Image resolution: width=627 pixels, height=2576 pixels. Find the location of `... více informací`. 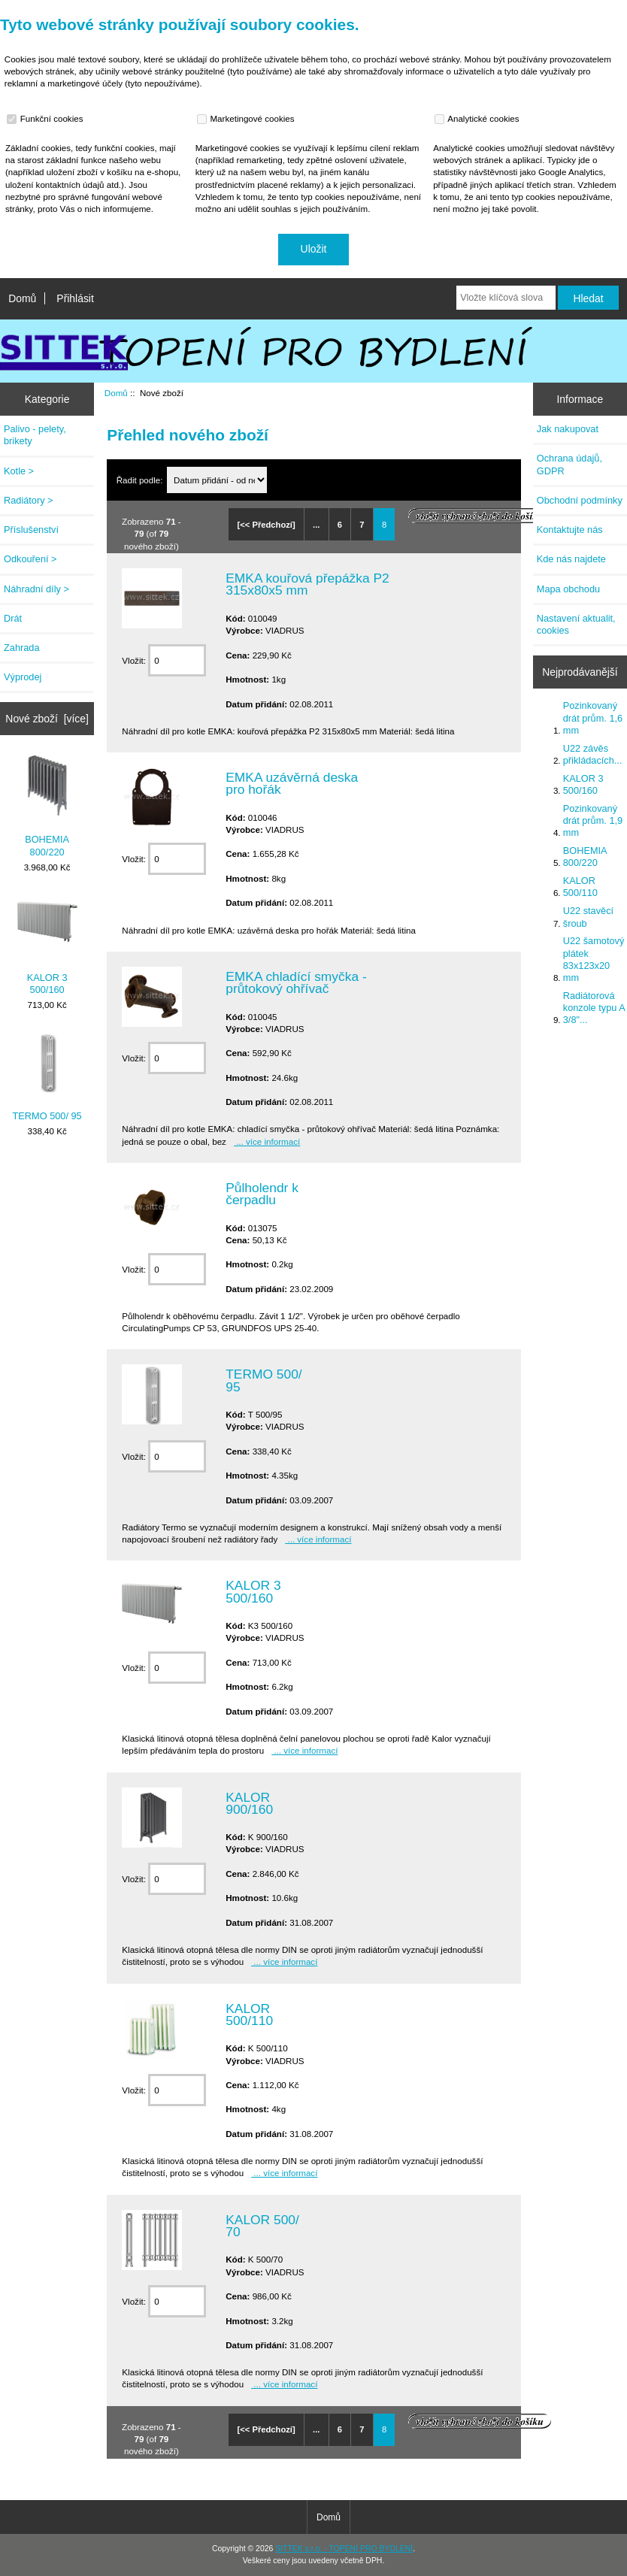

... více informací is located at coordinates (267, 1141).